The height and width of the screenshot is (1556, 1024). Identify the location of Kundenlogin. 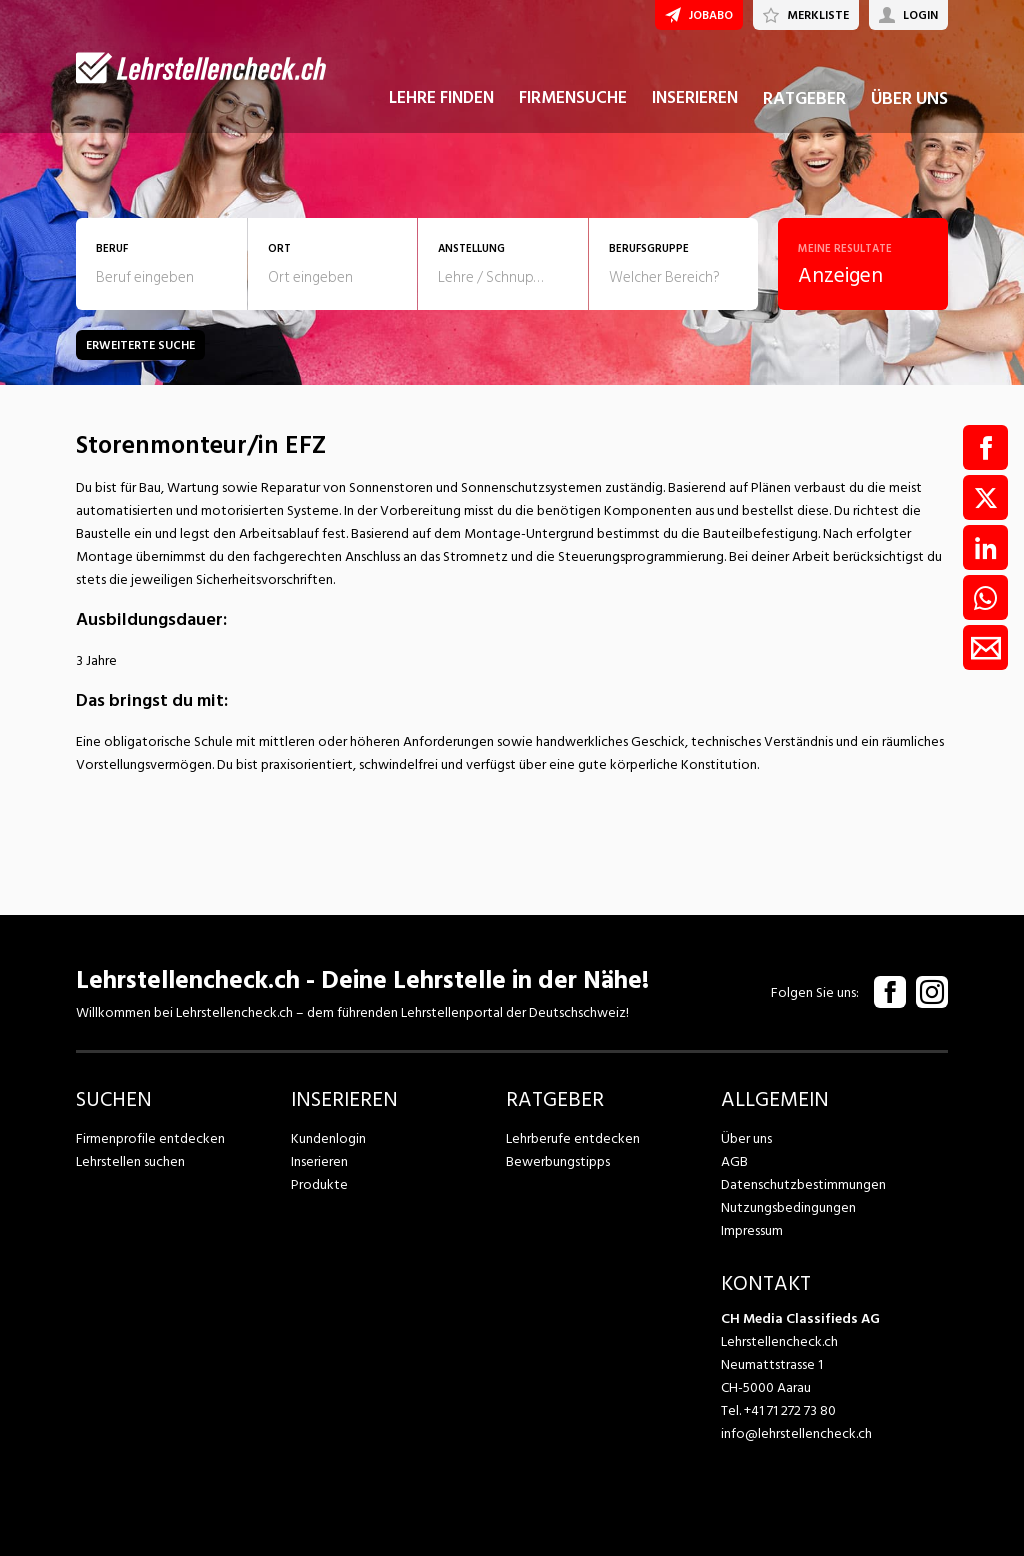
(328, 1138).